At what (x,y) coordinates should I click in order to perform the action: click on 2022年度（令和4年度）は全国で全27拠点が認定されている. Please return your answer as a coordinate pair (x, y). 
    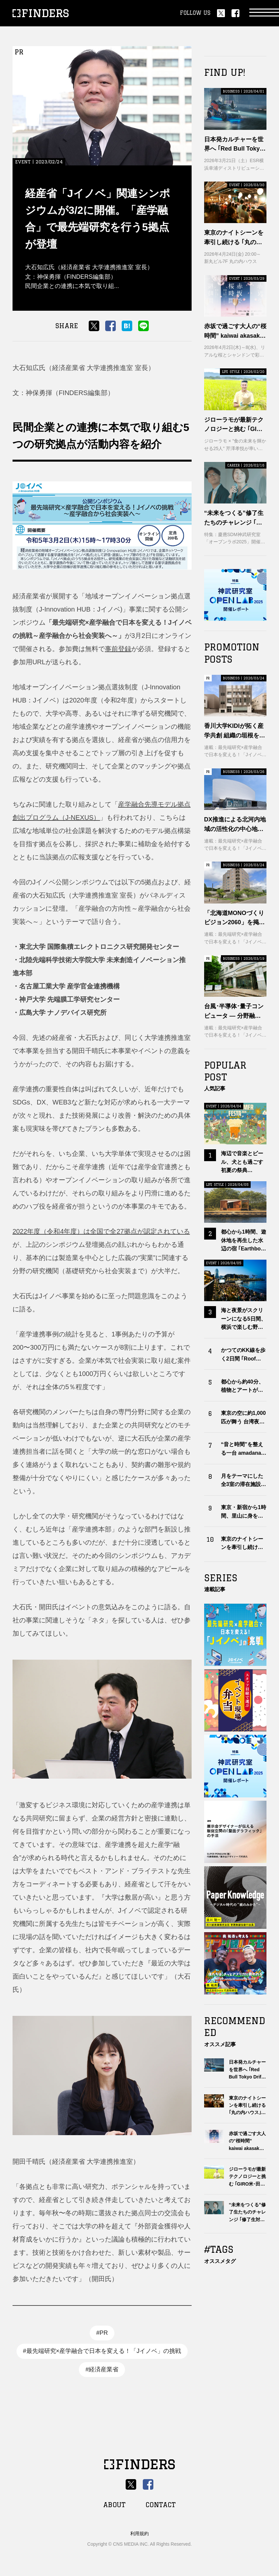
    Looking at the image, I should click on (101, 1231).